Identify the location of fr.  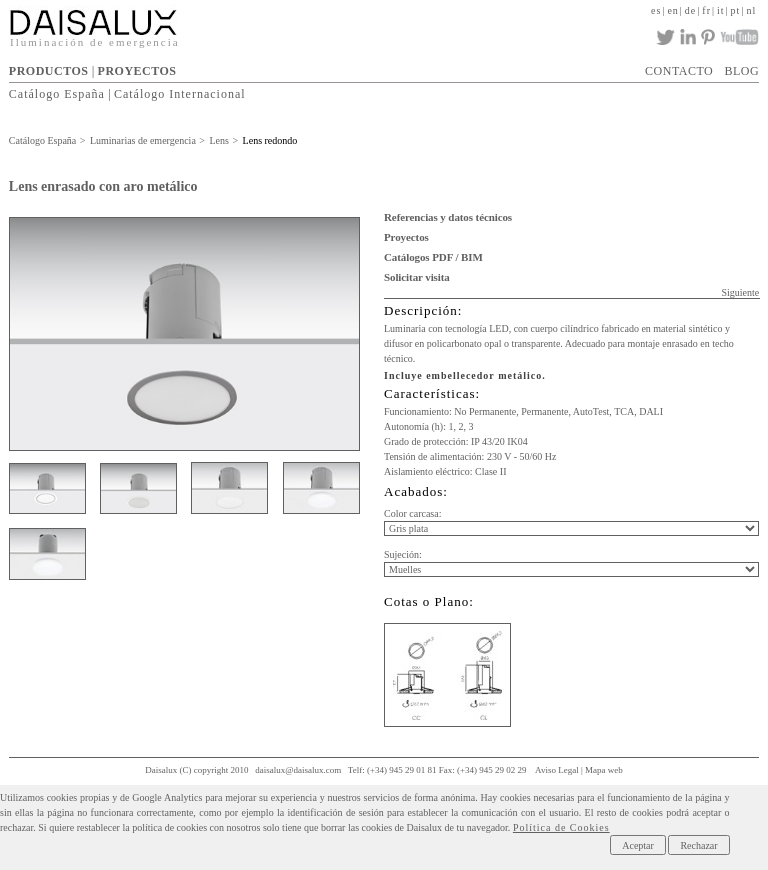
(706, 10).